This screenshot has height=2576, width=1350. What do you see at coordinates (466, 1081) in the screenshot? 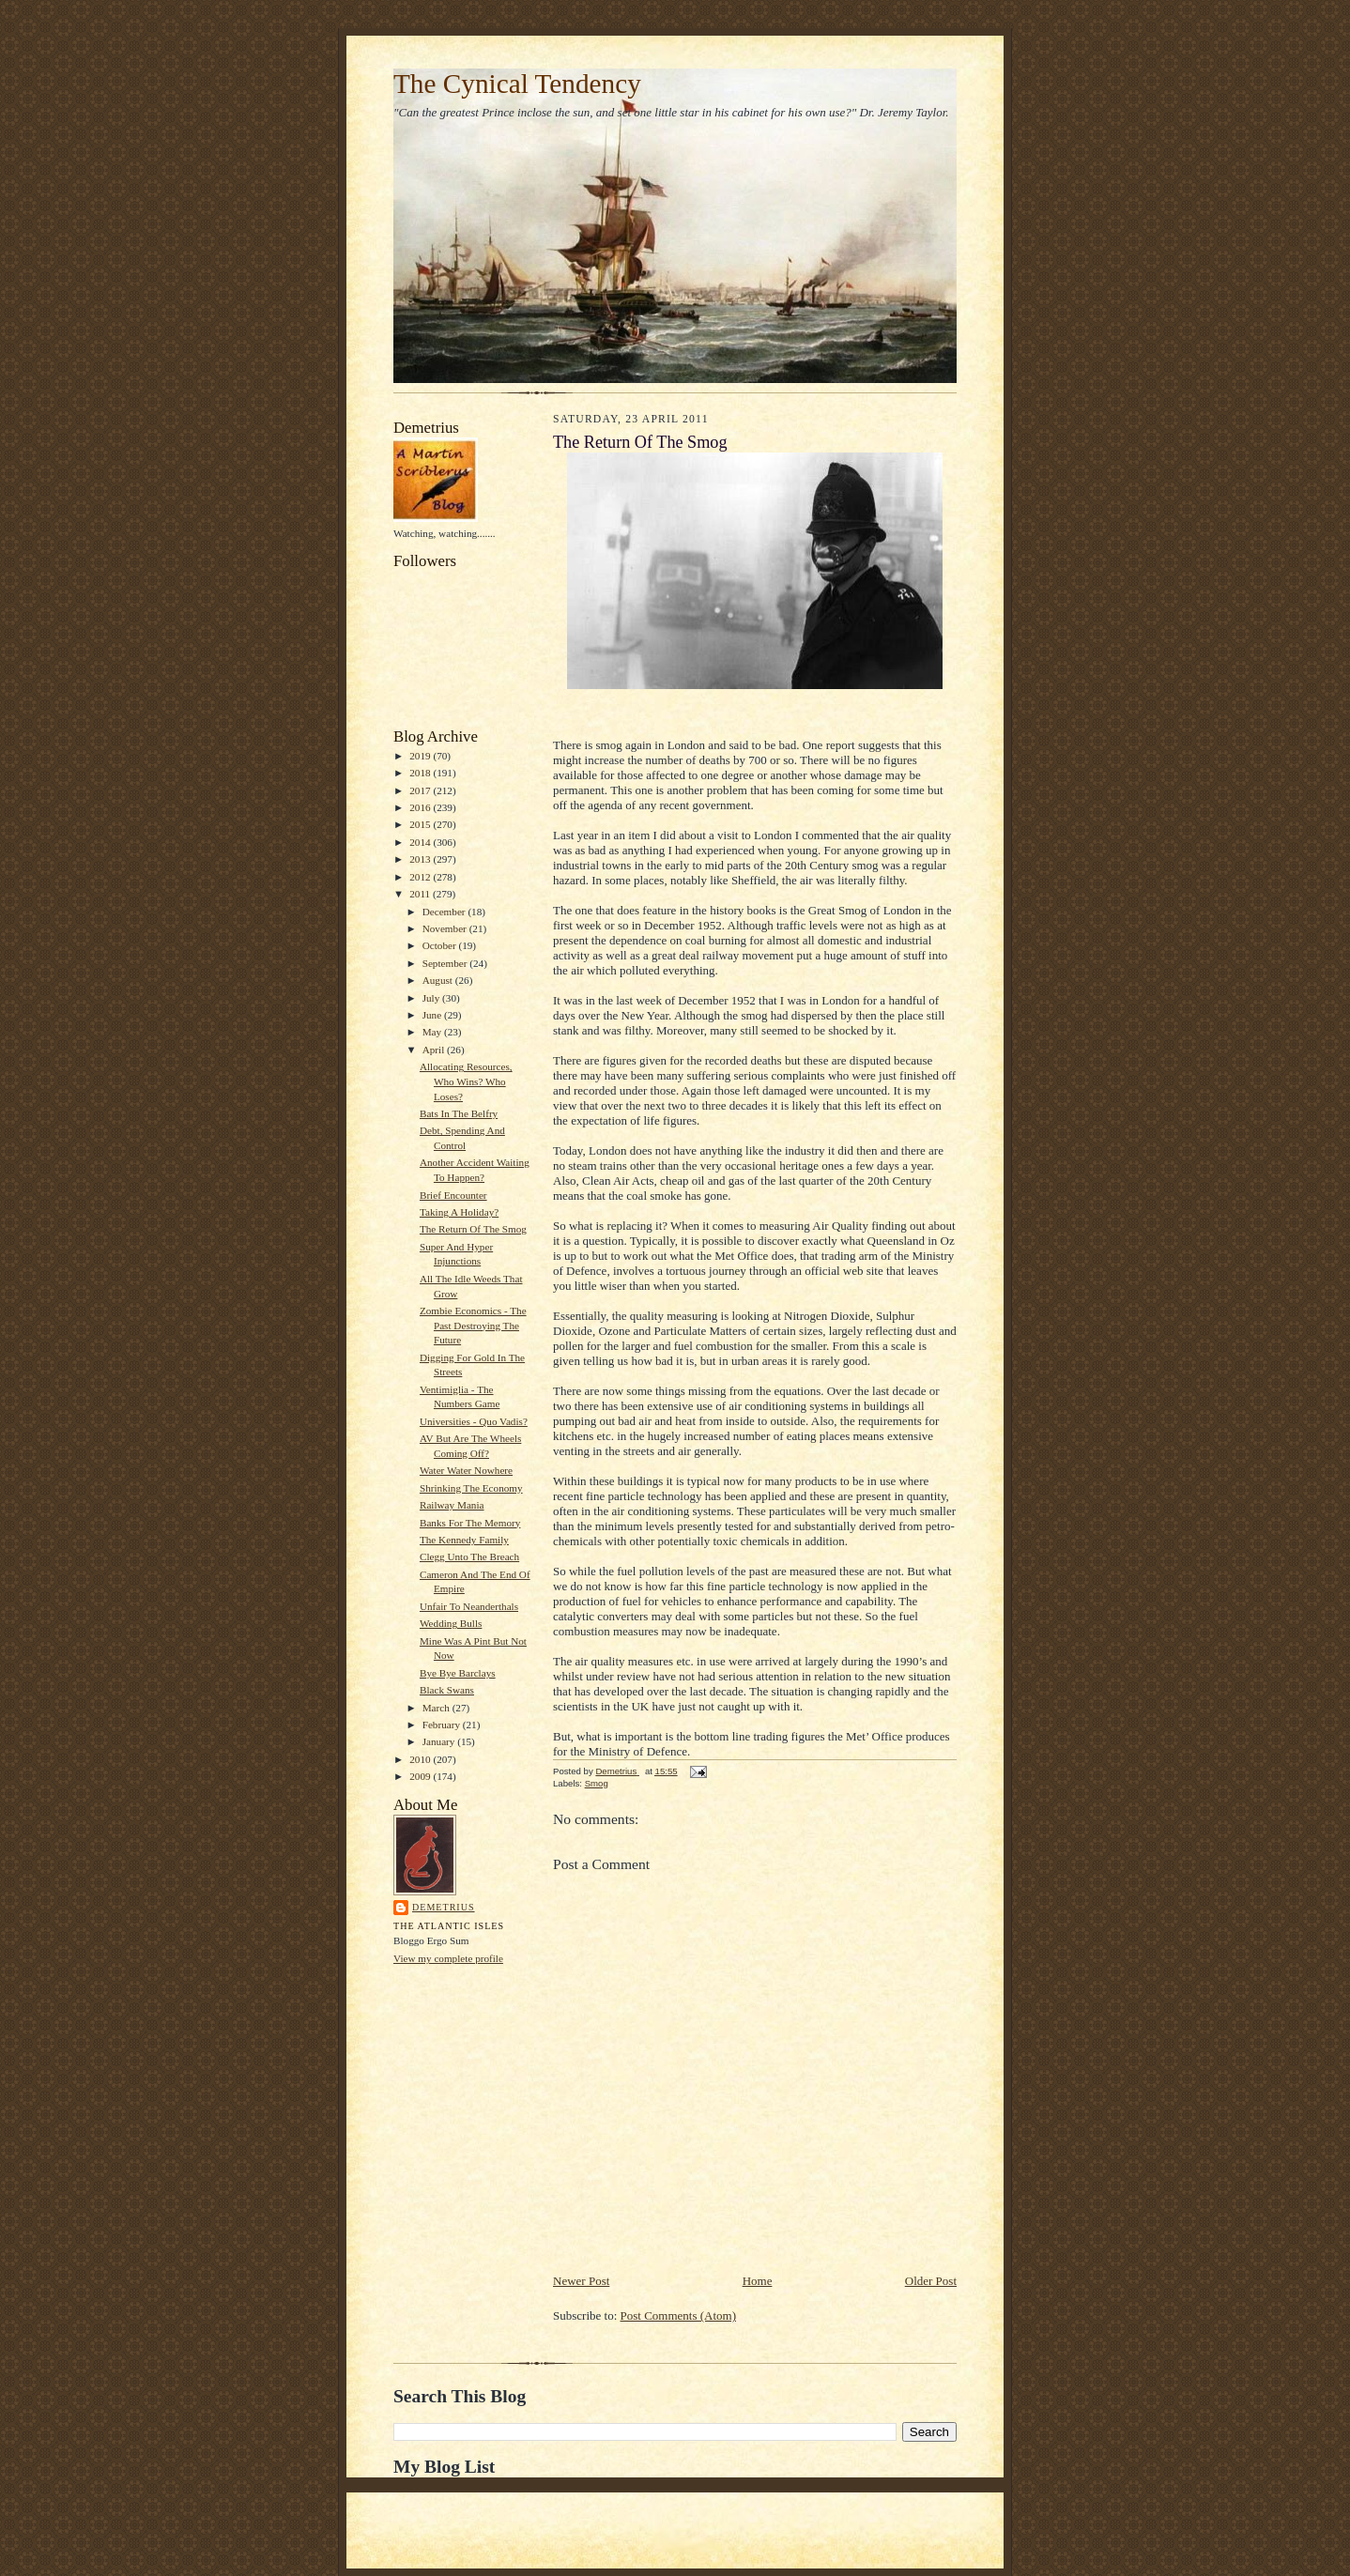
I see `Allocating Resources, Who Wins? Who Loses?` at bounding box center [466, 1081].